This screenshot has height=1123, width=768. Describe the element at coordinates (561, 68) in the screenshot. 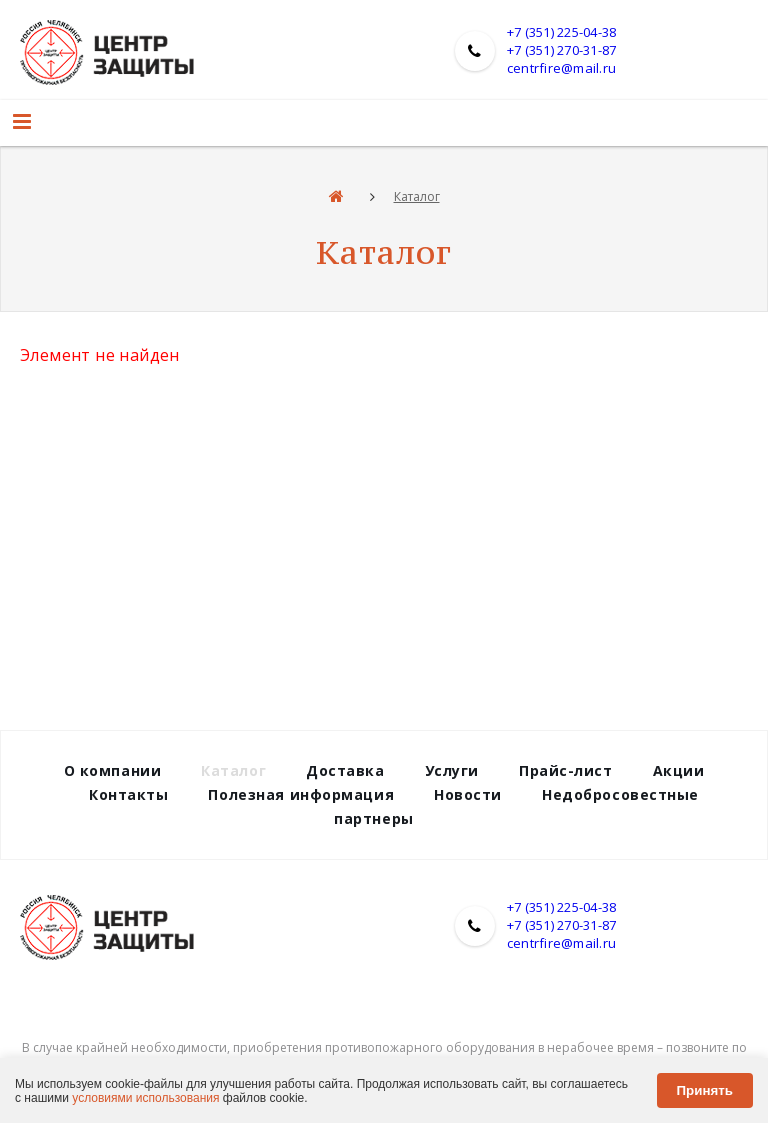

I see `centrfire@mail.ru` at that location.